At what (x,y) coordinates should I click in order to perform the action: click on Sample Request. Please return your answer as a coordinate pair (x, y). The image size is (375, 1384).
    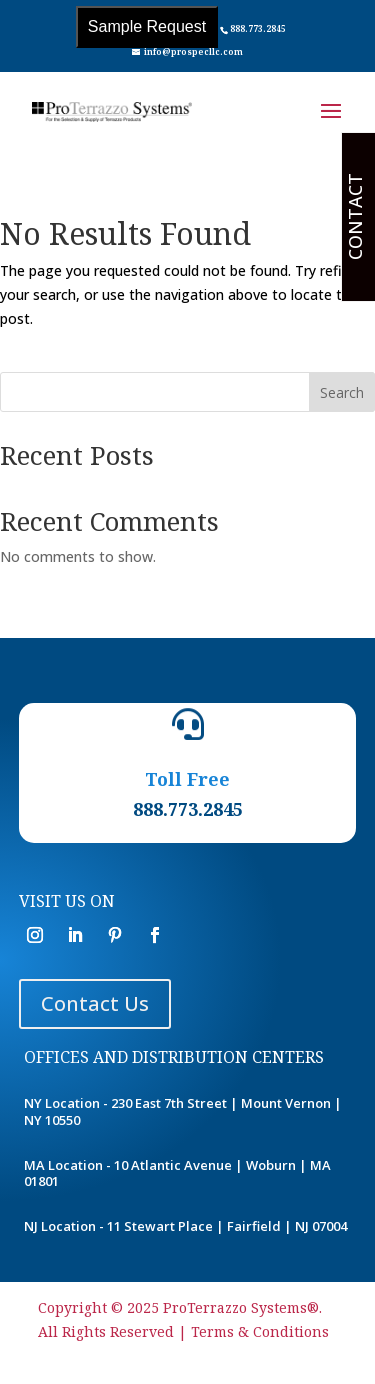
    Looking at the image, I should click on (147, 26).